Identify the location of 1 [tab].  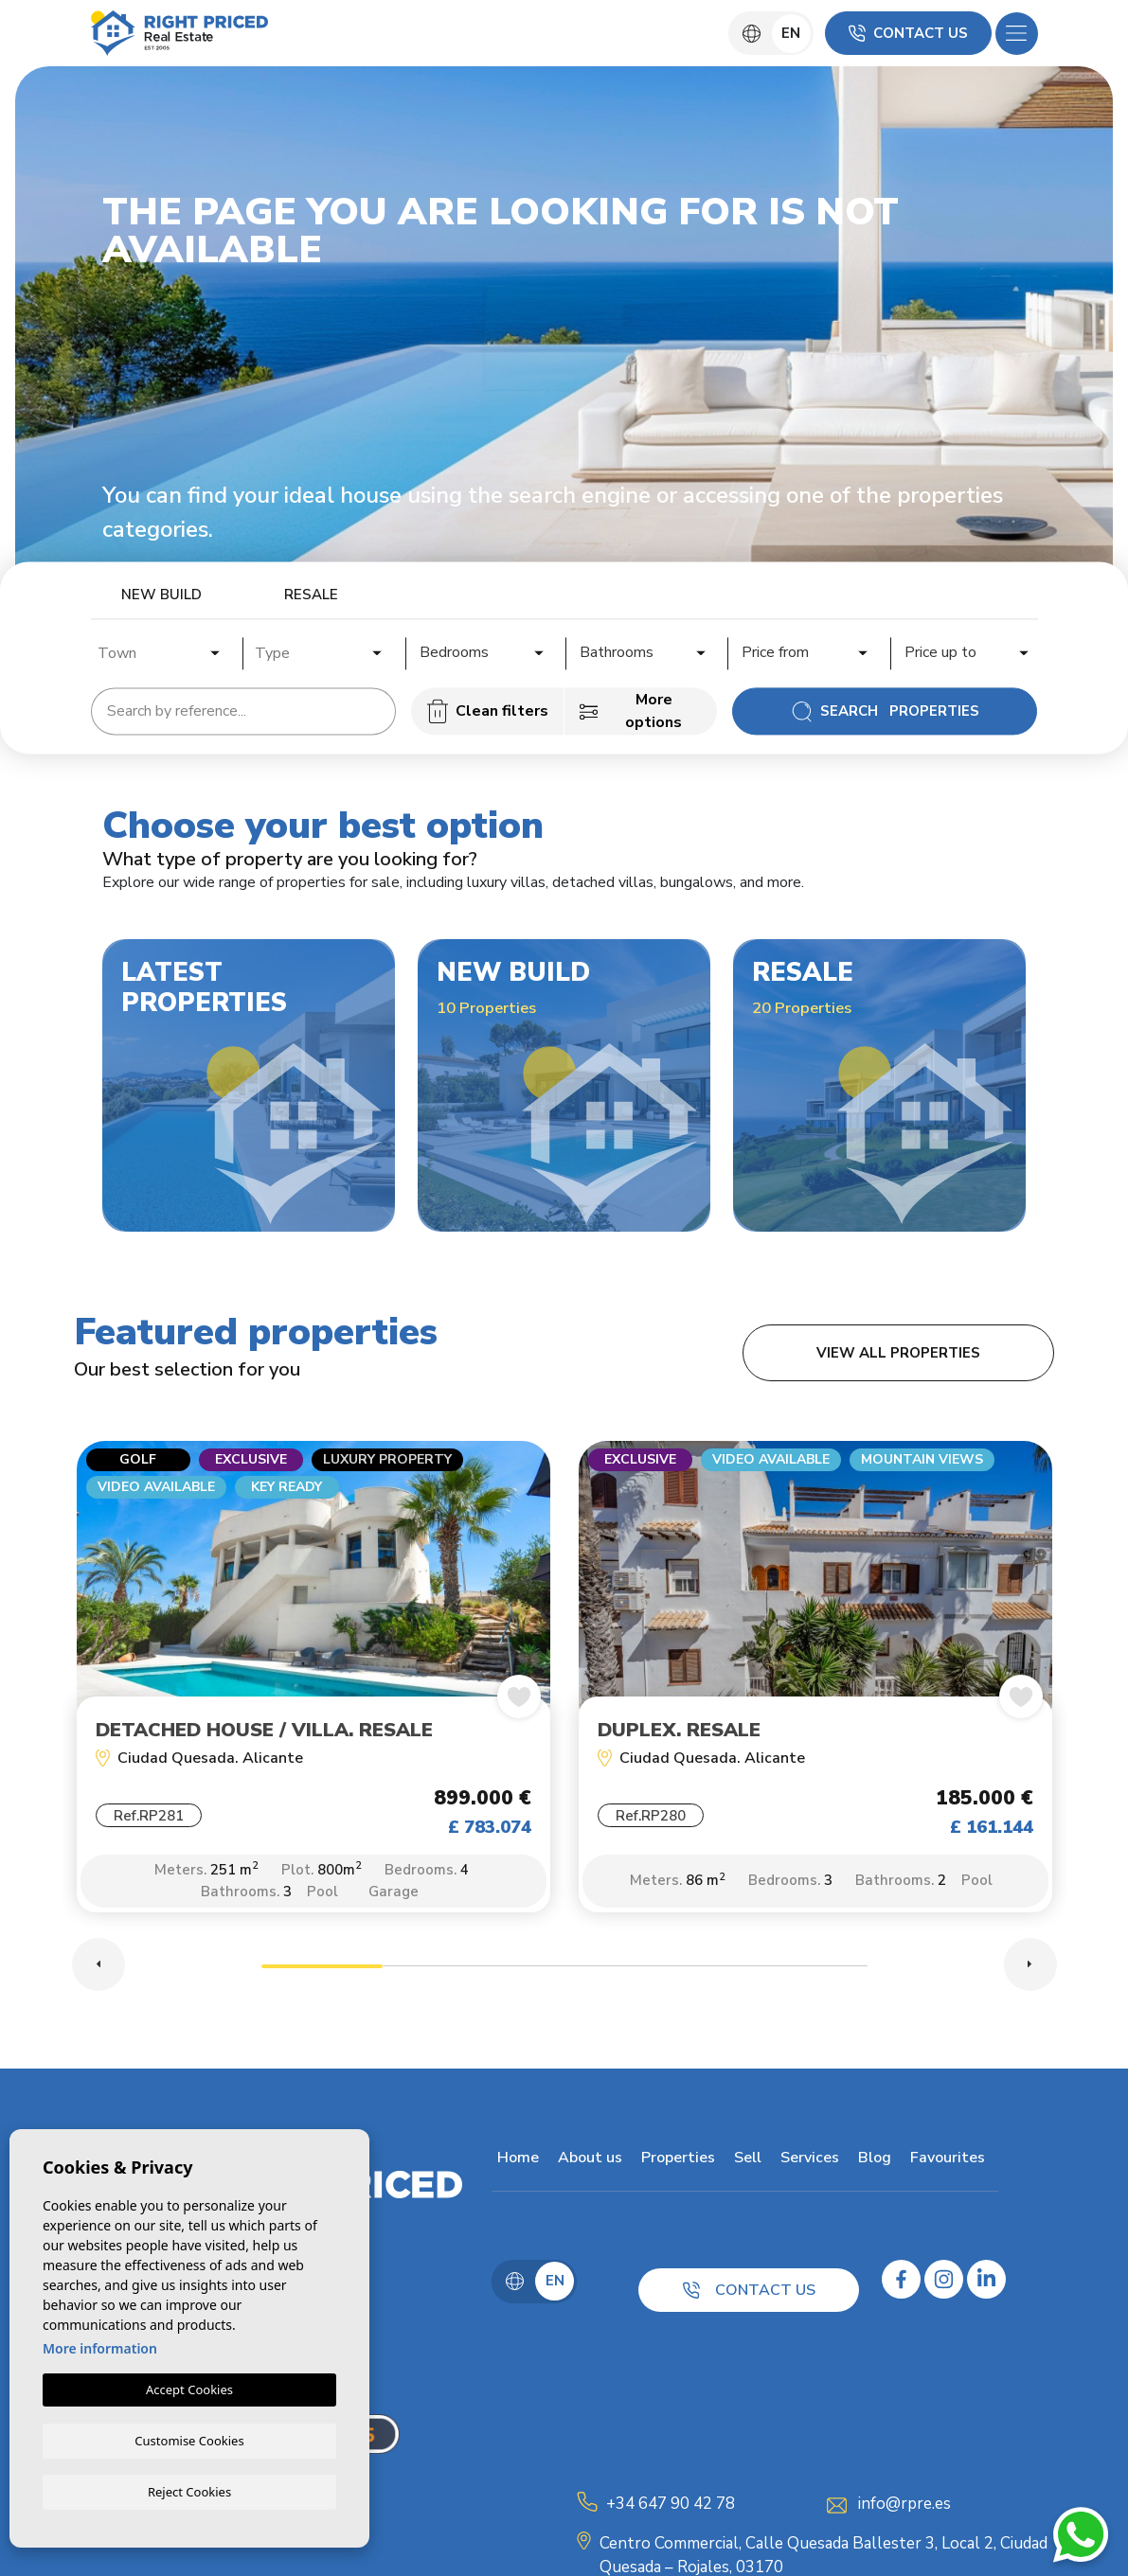
(322, 1976).